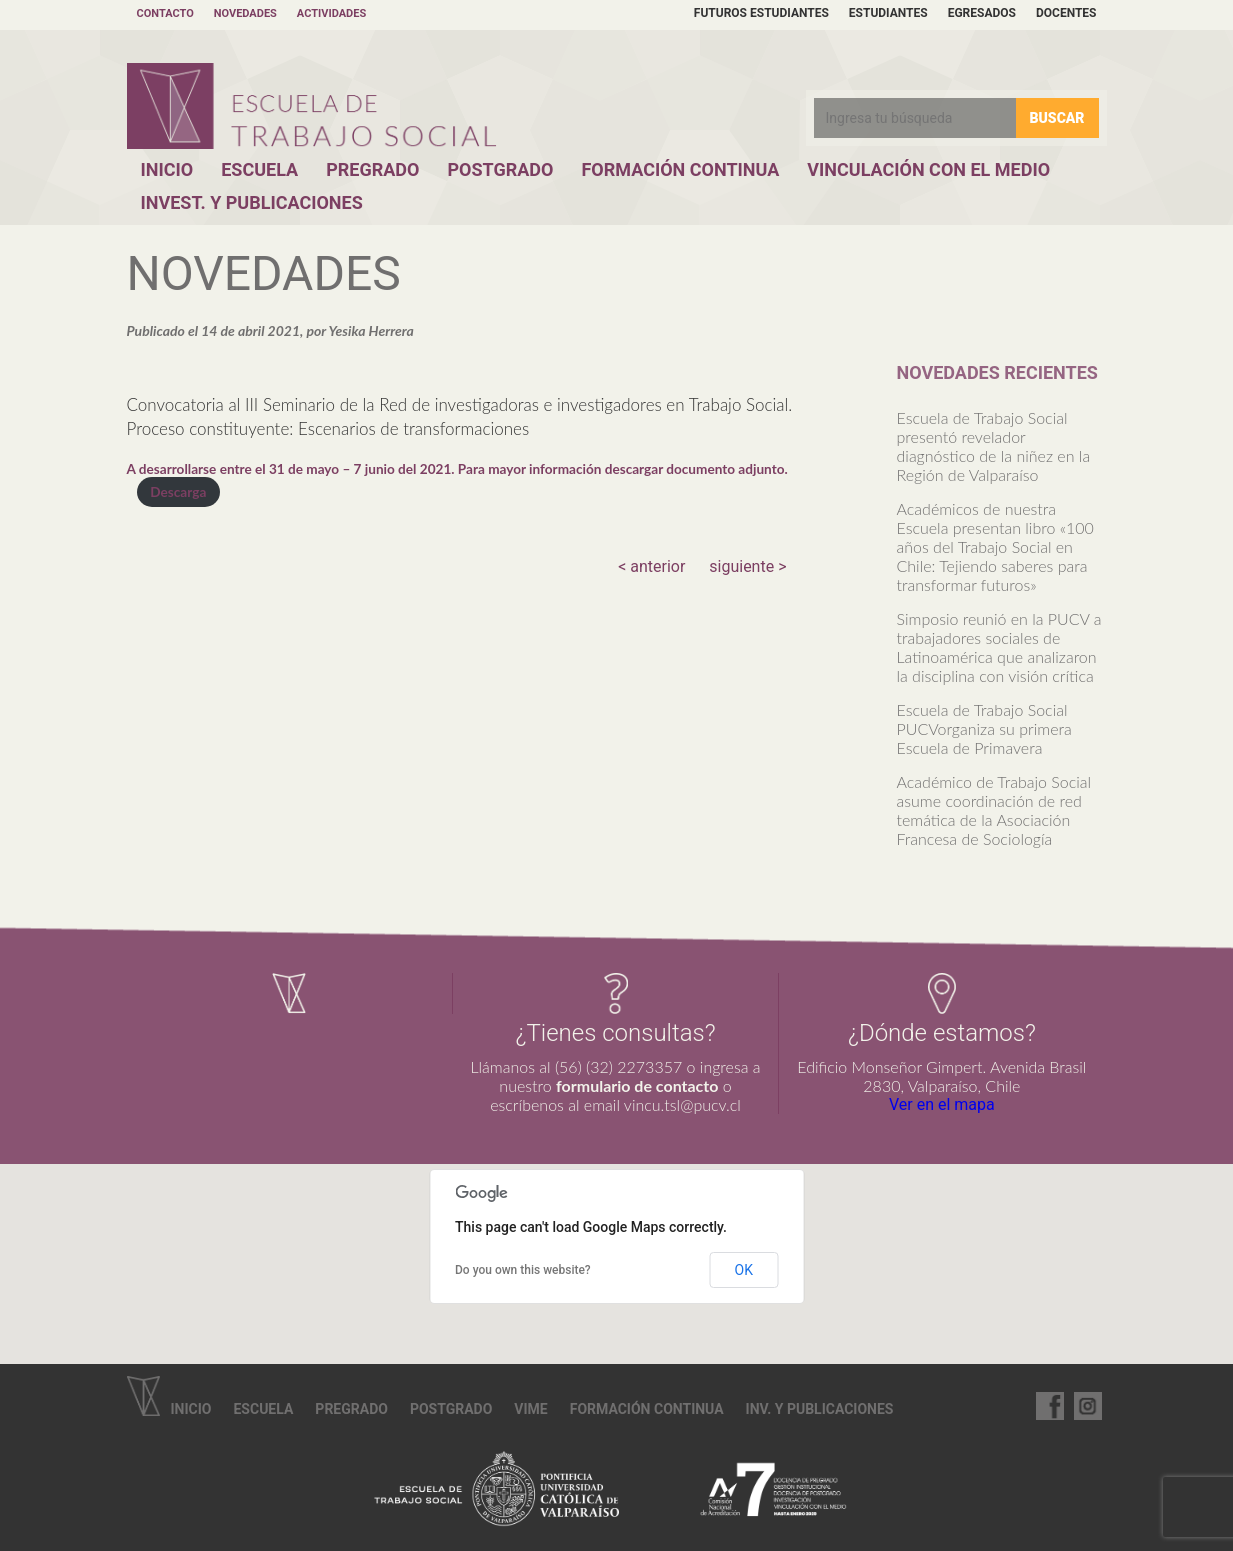 This screenshot has height=1551, width=1233. Describe the element at coordinates (372, 169) in the screenshot. I see `Pregrado` at that location.